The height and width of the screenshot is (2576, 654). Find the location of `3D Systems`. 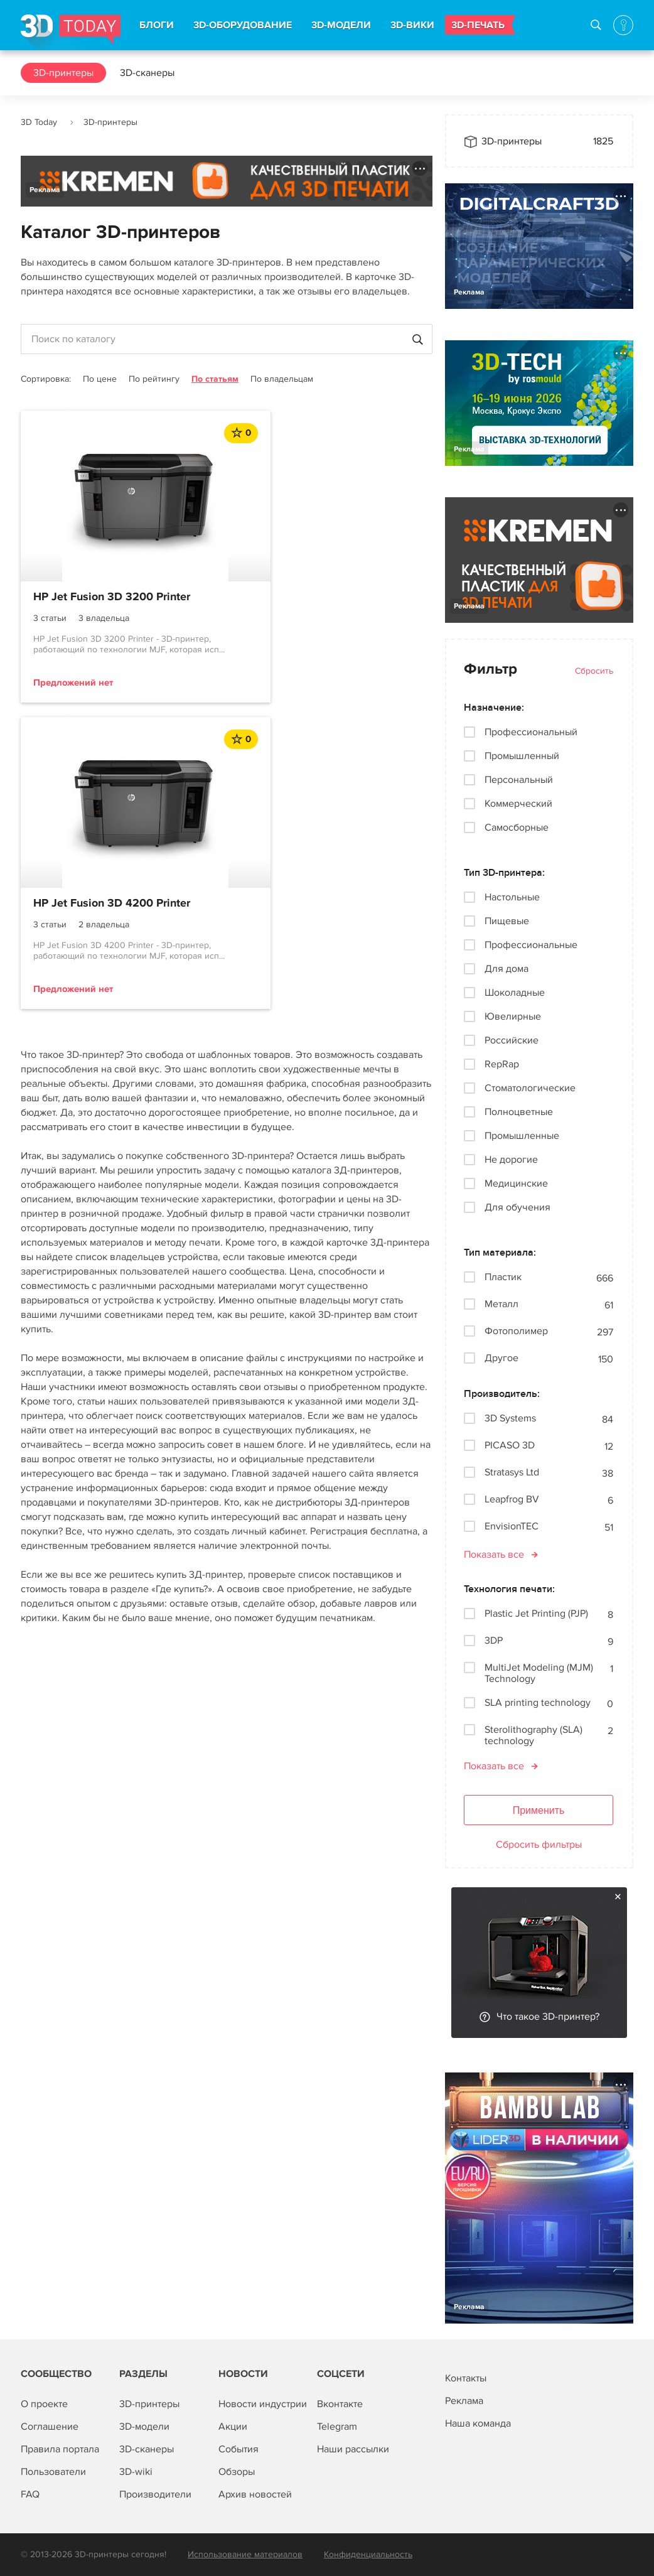

3D Systems is located at coordinates (510, 1419).